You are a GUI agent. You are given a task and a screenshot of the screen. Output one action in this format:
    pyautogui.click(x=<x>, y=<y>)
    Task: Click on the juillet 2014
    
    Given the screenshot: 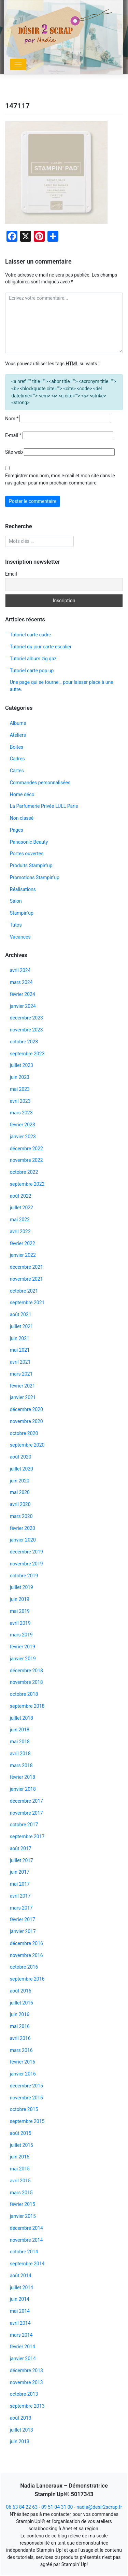 What is the action you would take?
    pyautogui.click(x=21, y=2287)
    